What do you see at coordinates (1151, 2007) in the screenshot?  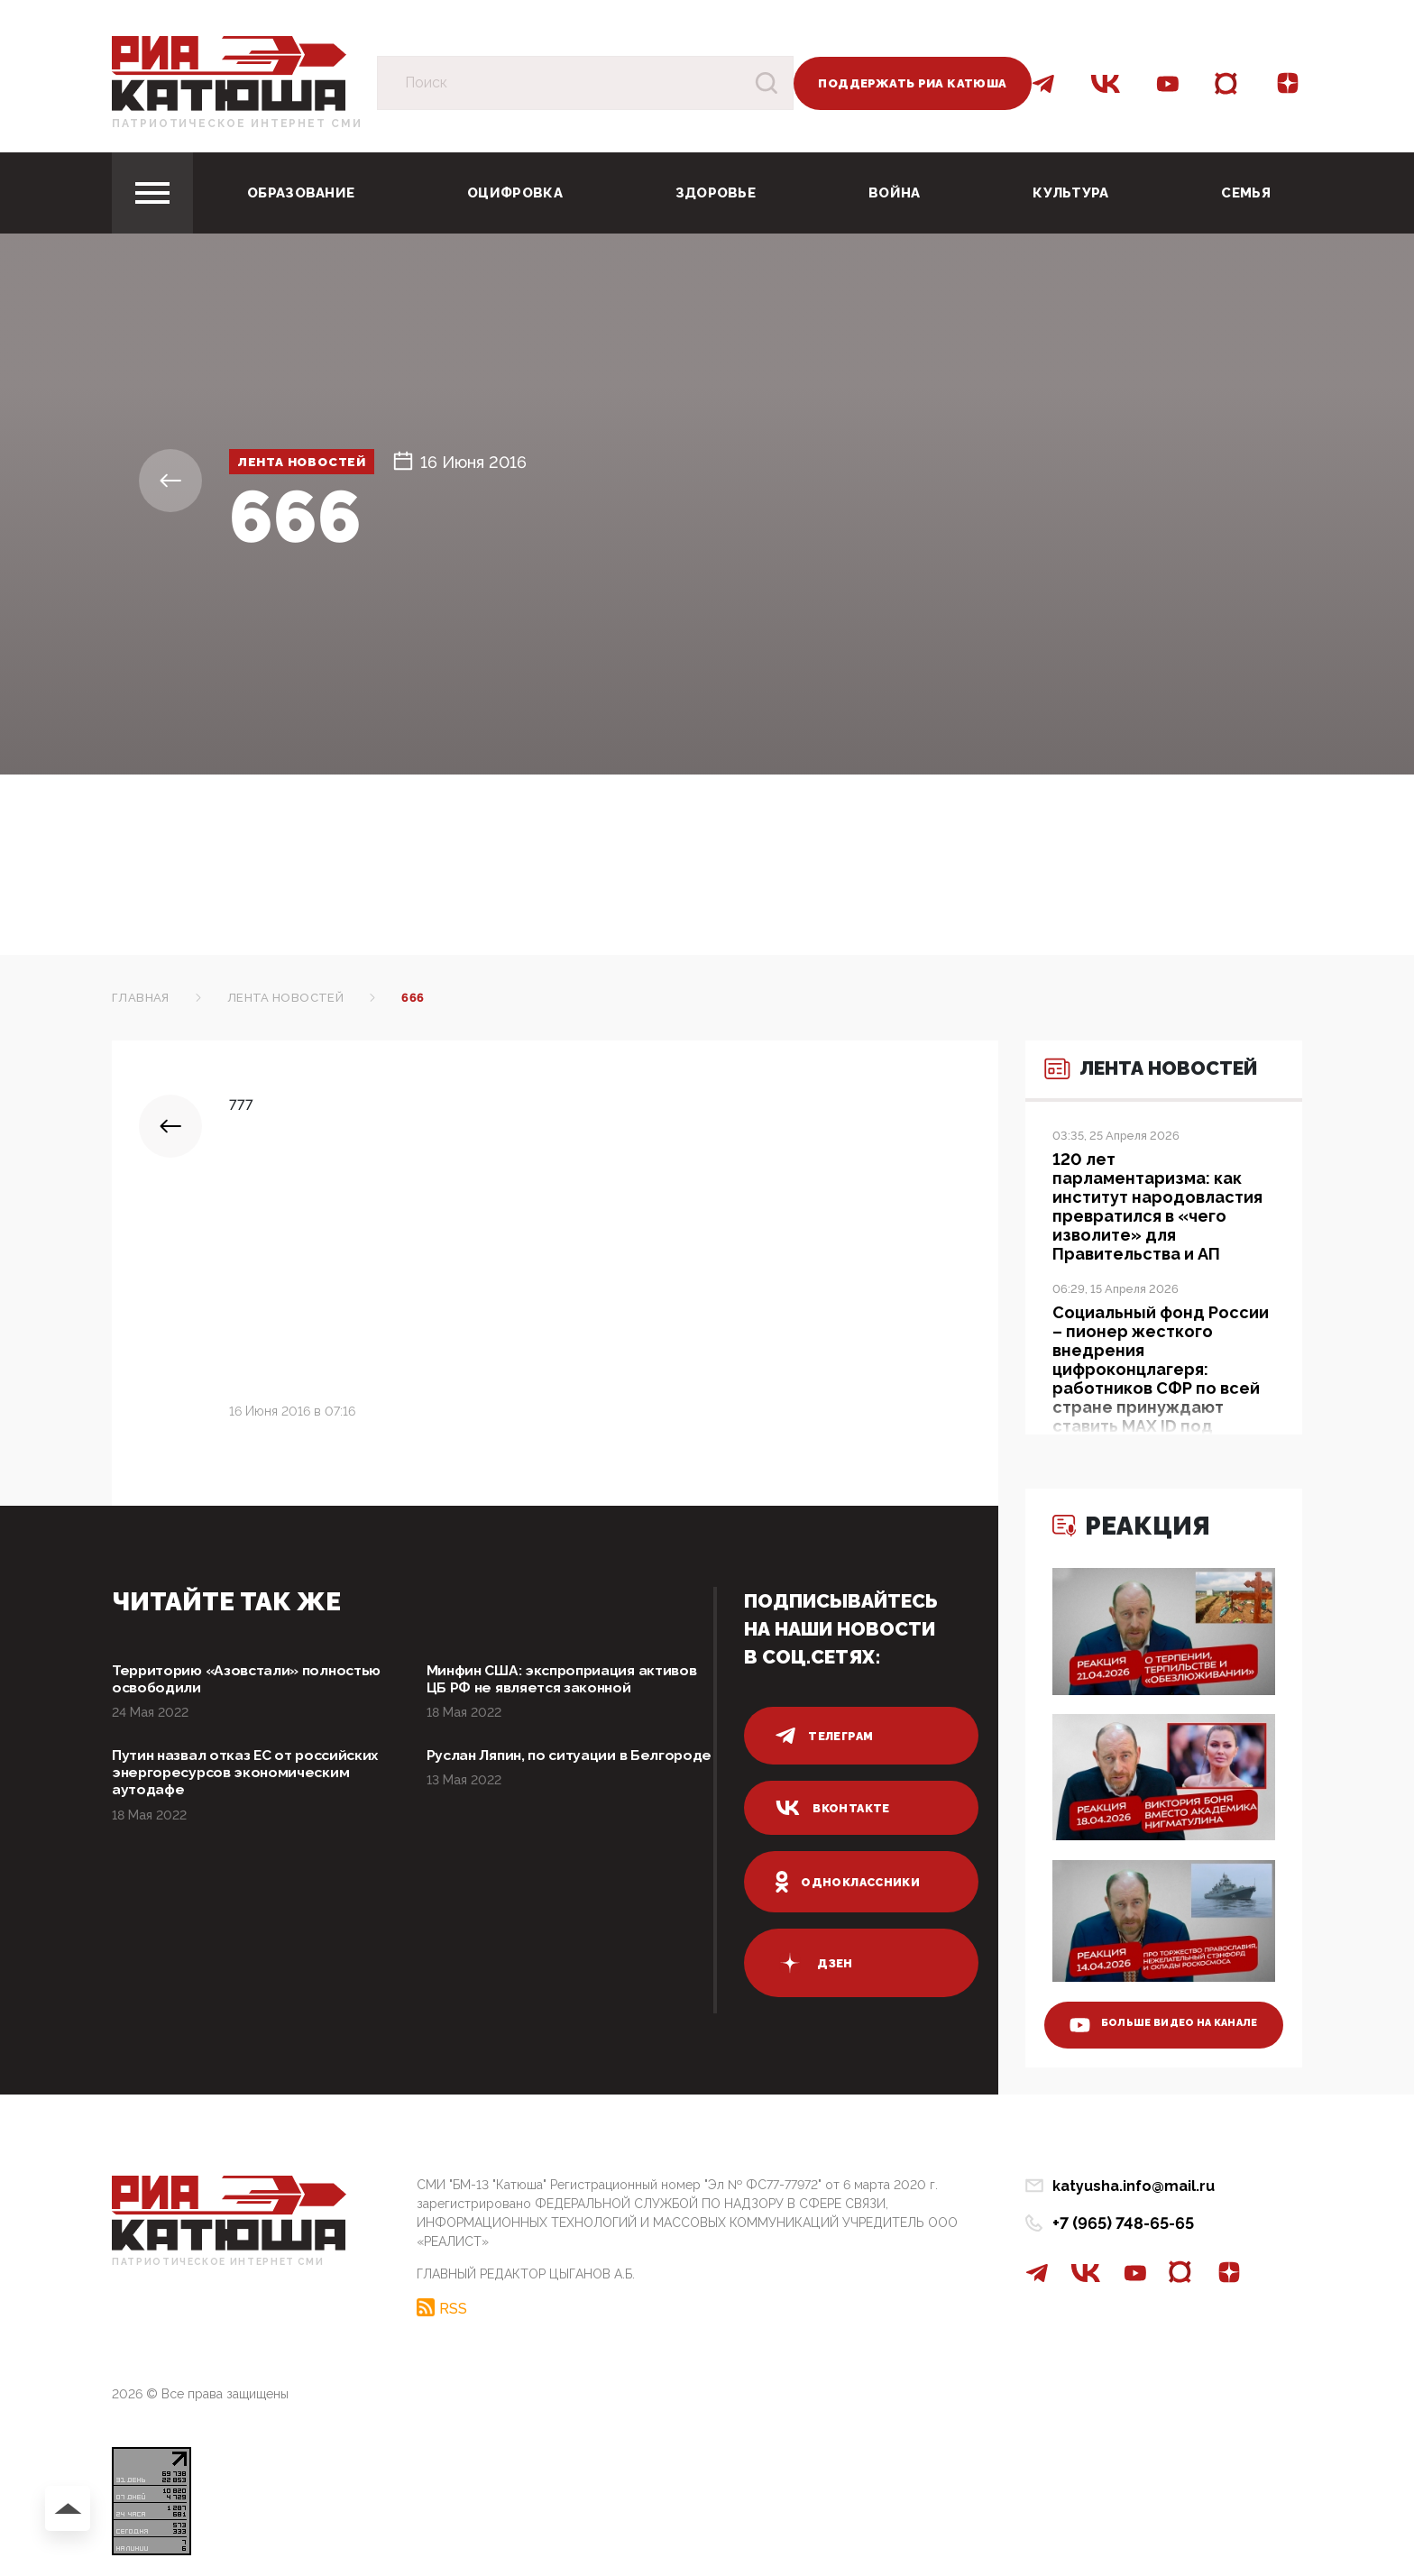 I see `больше видео на канале` at bounding box center [1151, 2007].